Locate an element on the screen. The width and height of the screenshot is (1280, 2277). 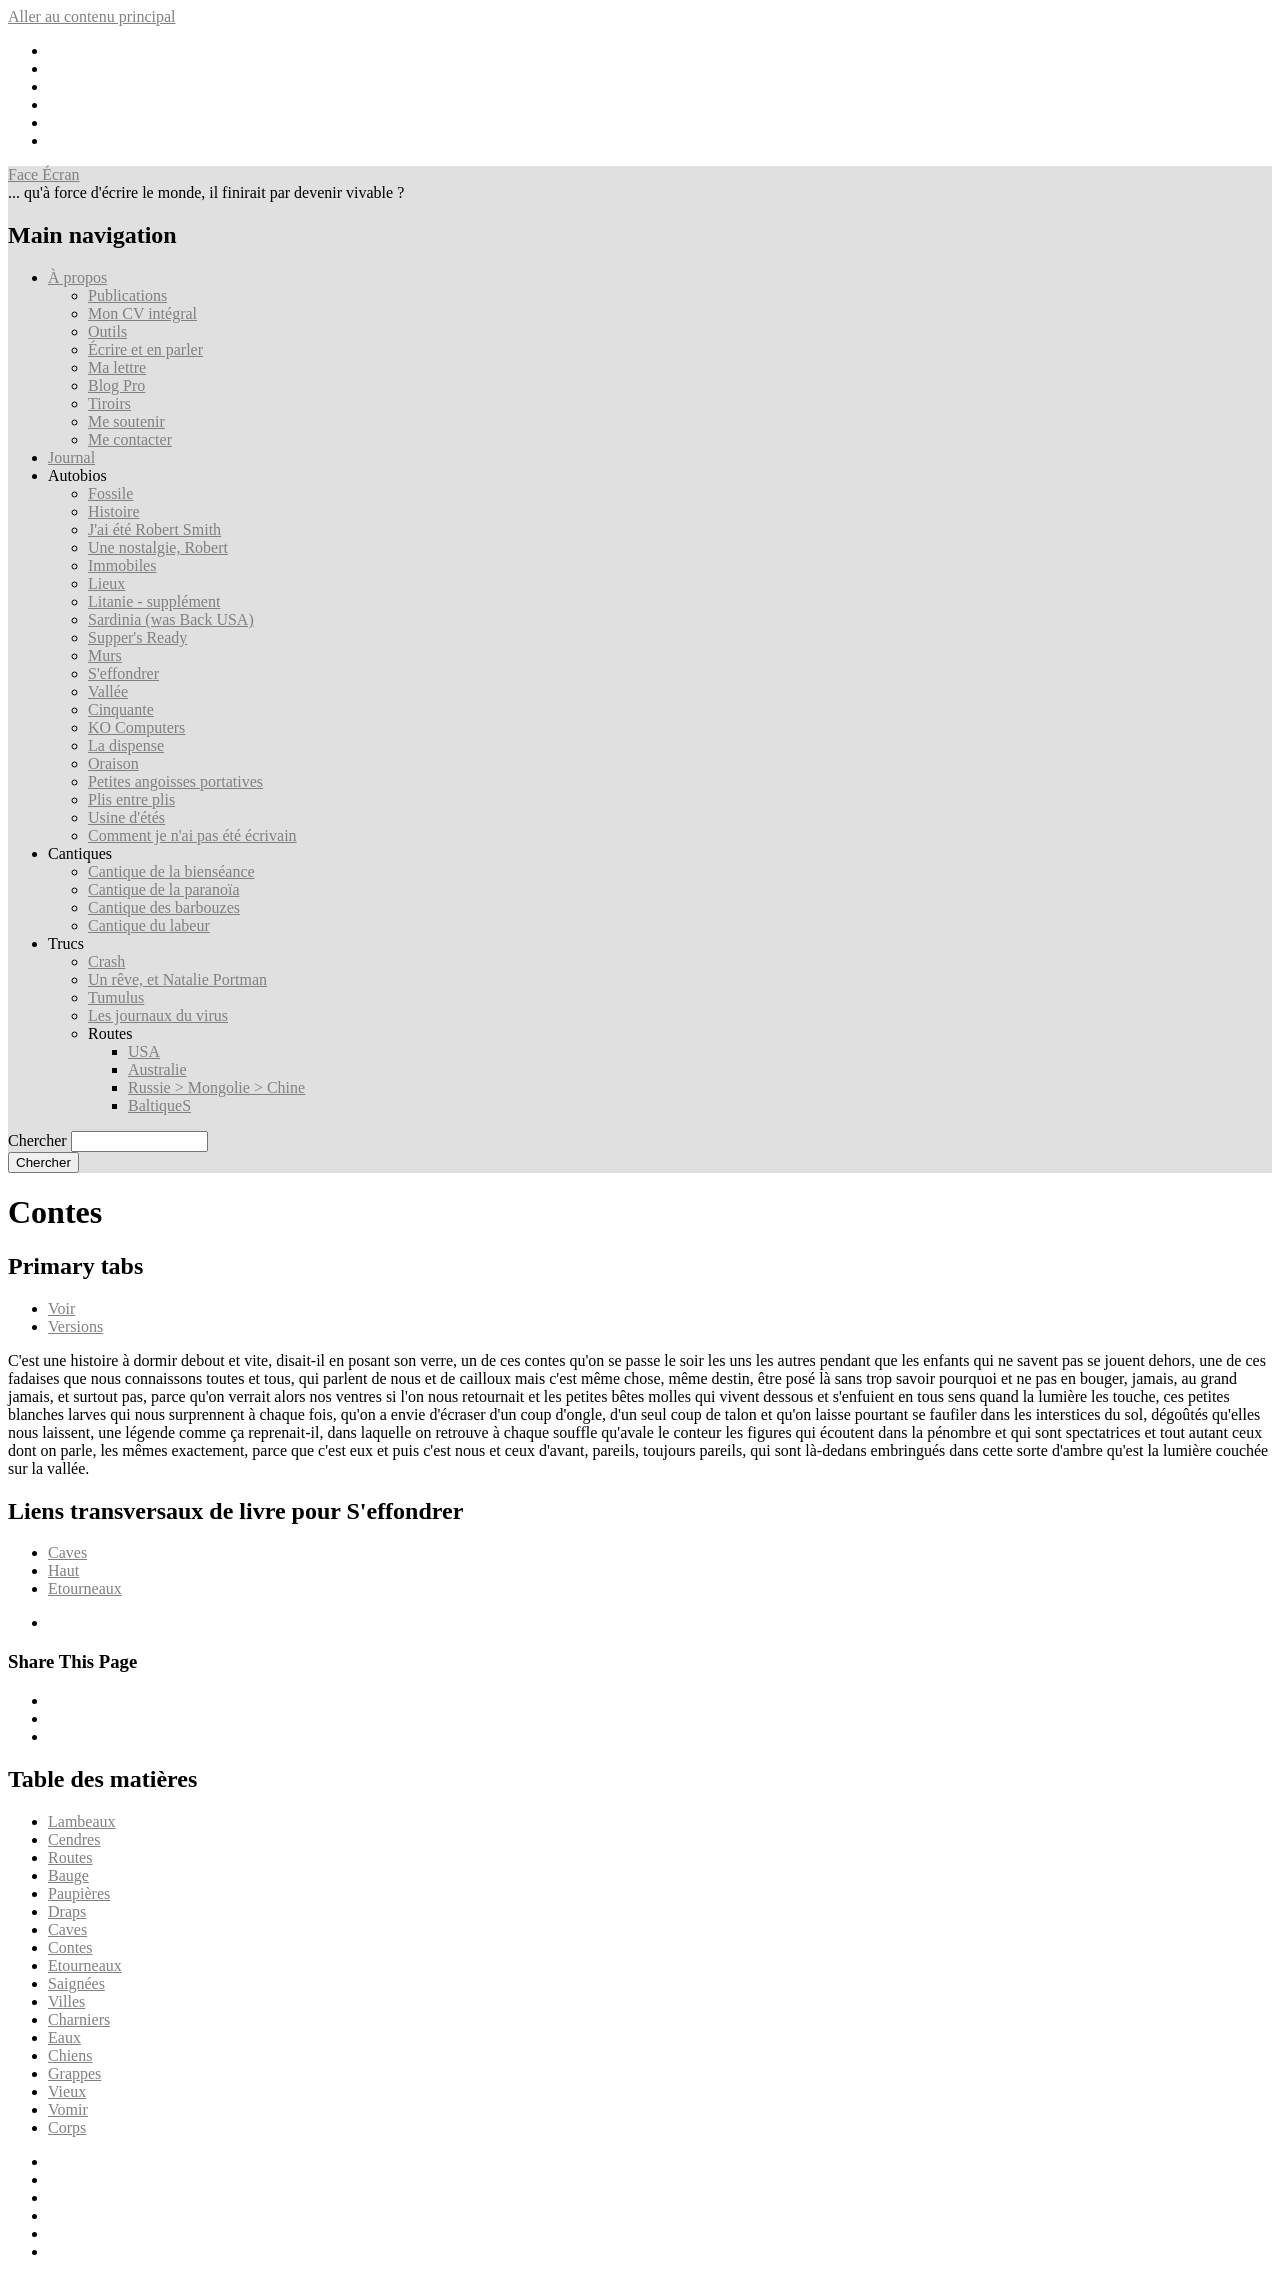
Petites angoisses portatives is located at coordinates (175, 781).